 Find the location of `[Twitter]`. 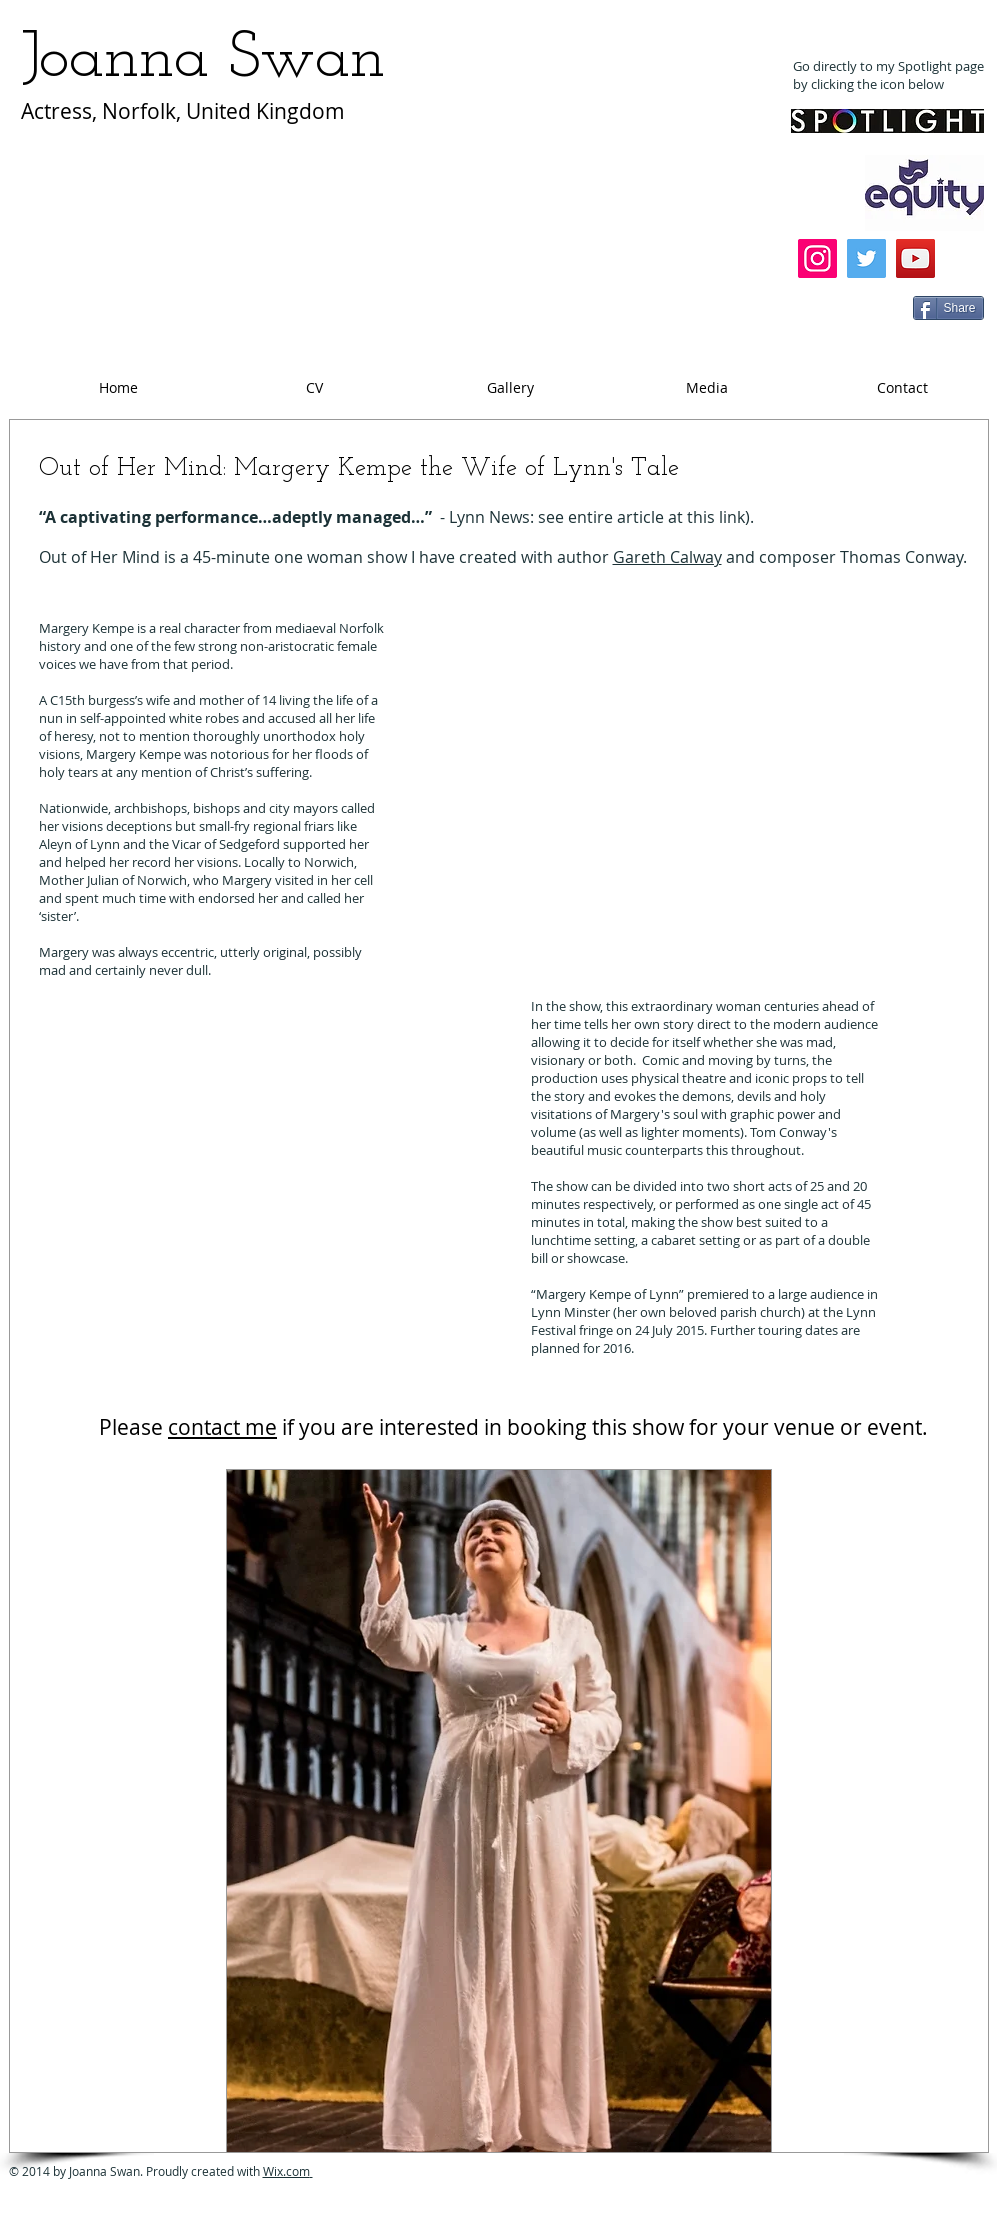

[Twitter] is located at coordinates (866, 258).